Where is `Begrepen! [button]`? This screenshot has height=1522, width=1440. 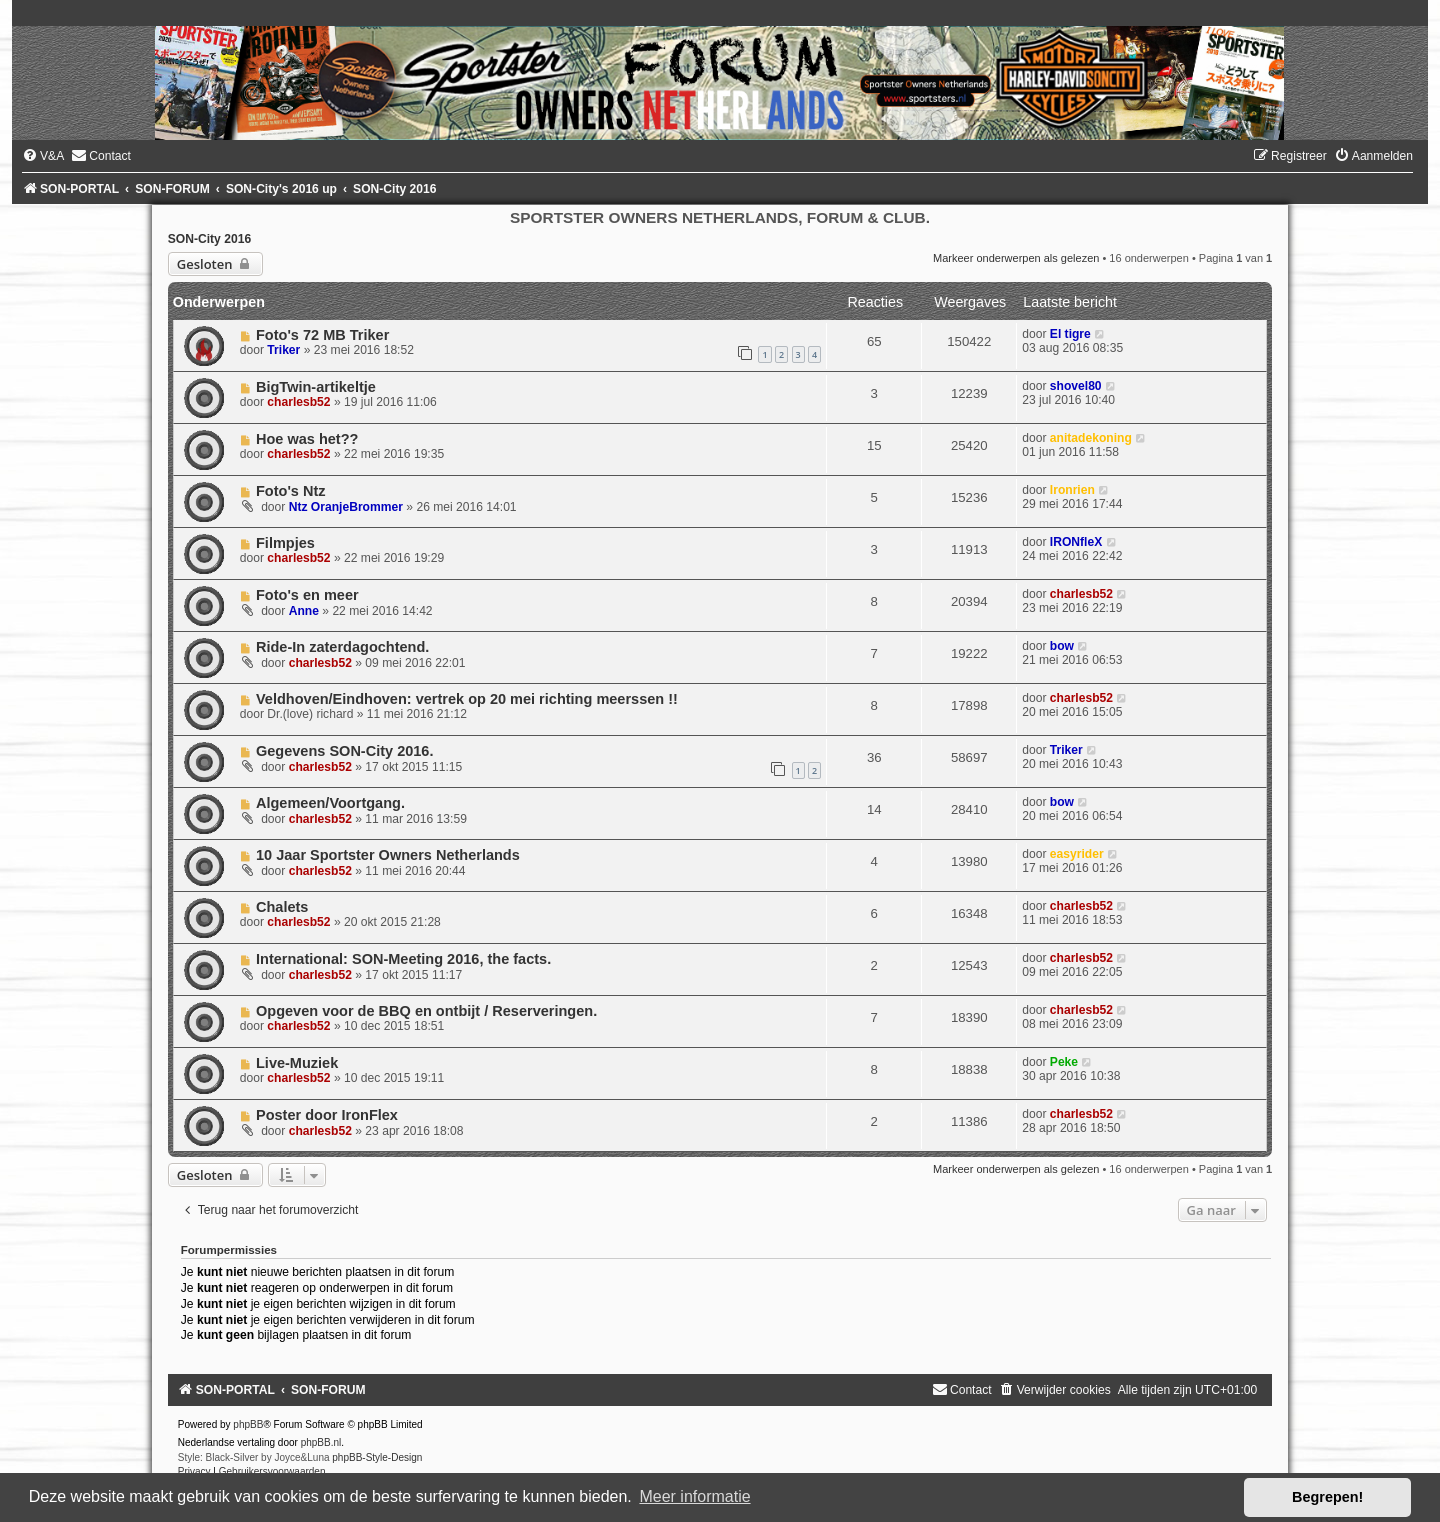 Begrepen! [button] is located at coordinates (1327, 1497).